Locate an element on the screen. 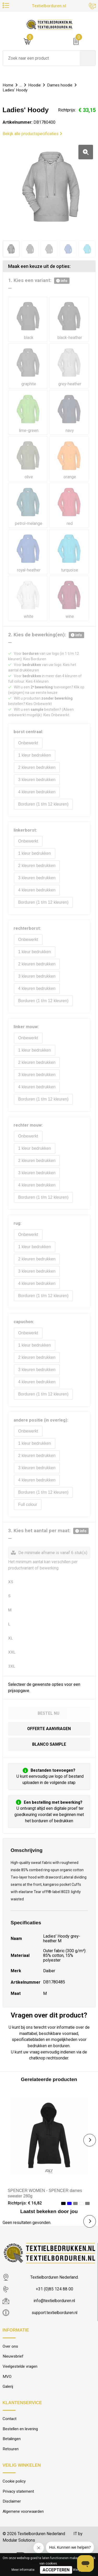 The height and width of the screenshot is (2576, 98). 1. Kies een variant: is located at coordinates (39, 280).